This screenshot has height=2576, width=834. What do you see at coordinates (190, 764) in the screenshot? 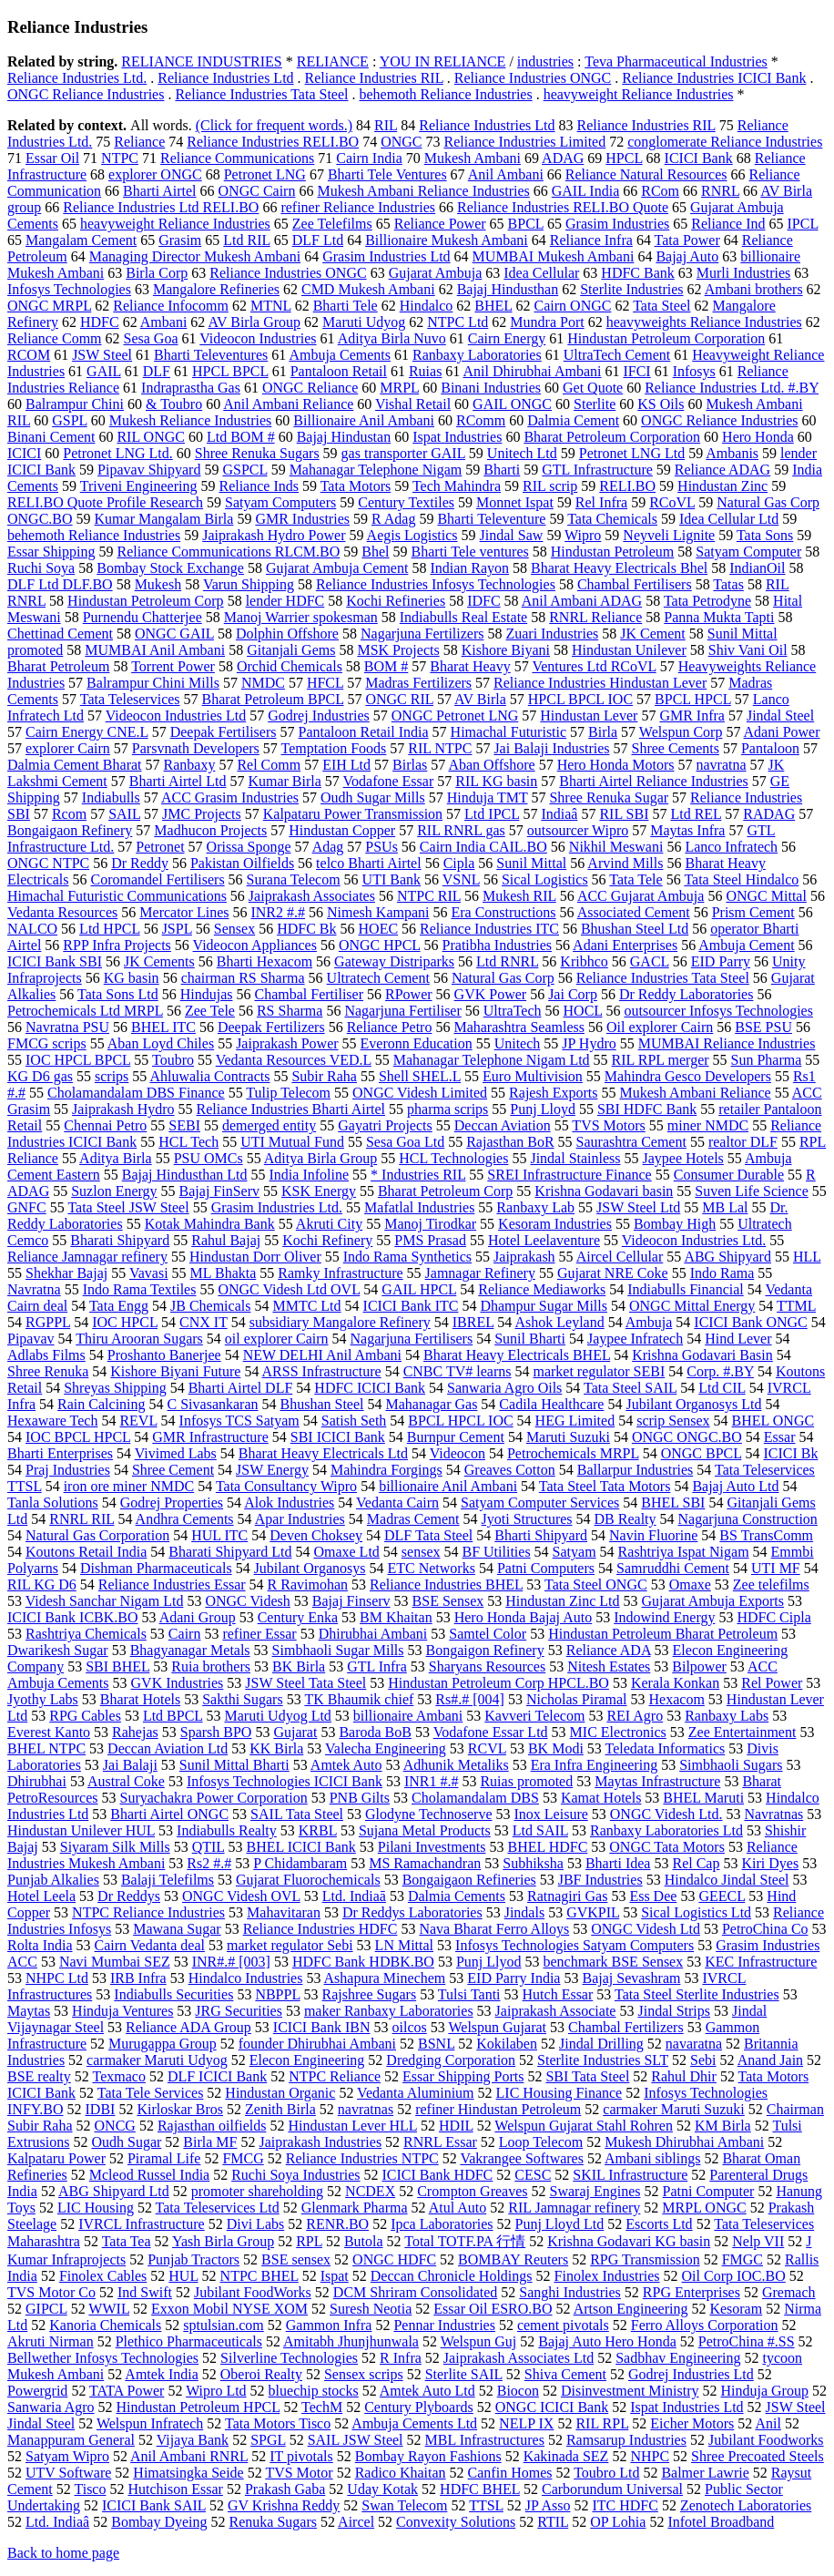
I see `Ranbaxy` at bounding box center [190, 764].